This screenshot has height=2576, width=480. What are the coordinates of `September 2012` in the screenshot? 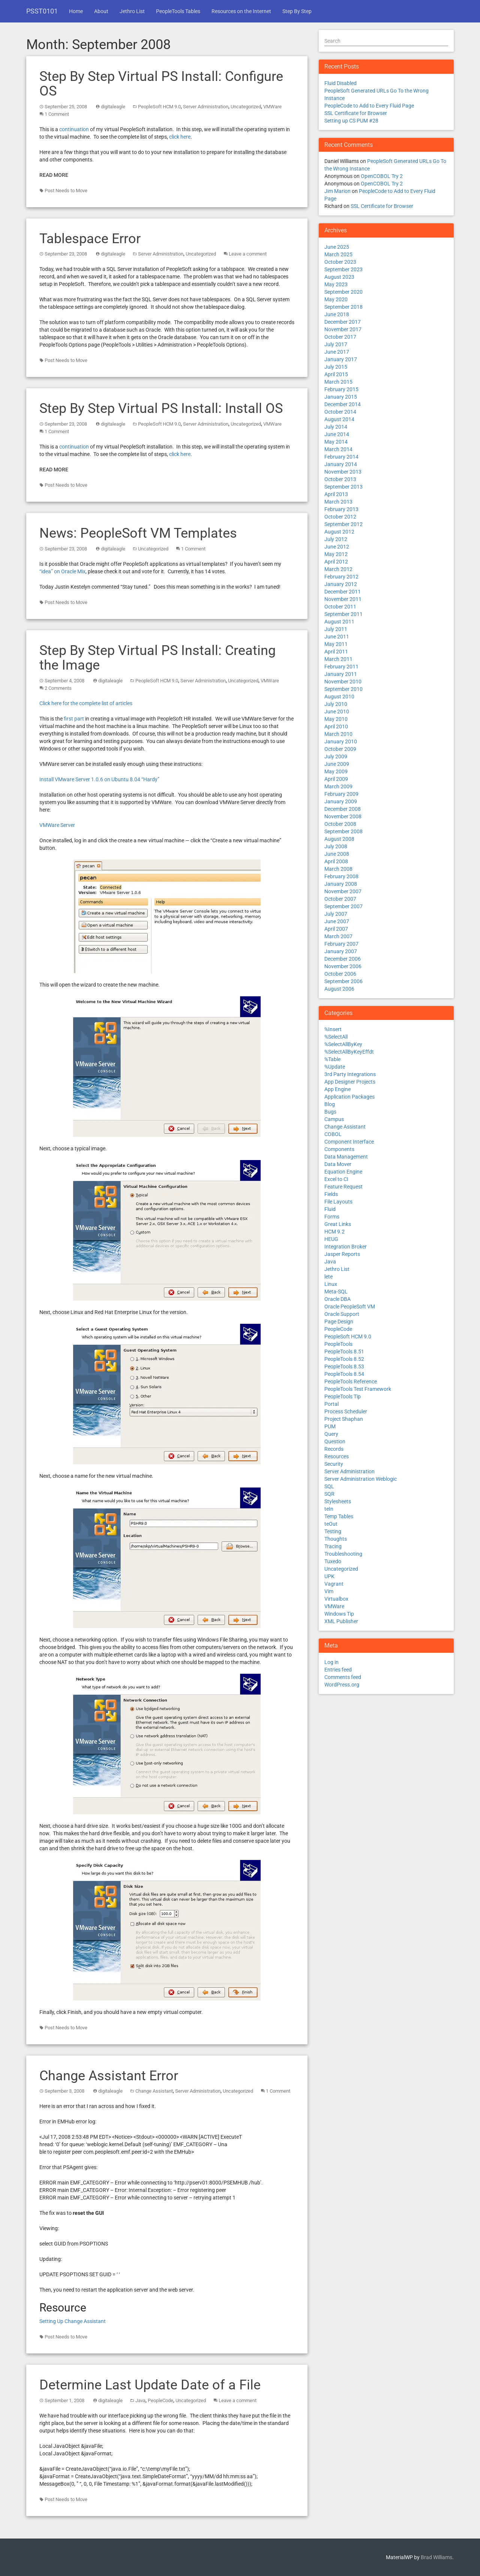 It's located at (343, 524).